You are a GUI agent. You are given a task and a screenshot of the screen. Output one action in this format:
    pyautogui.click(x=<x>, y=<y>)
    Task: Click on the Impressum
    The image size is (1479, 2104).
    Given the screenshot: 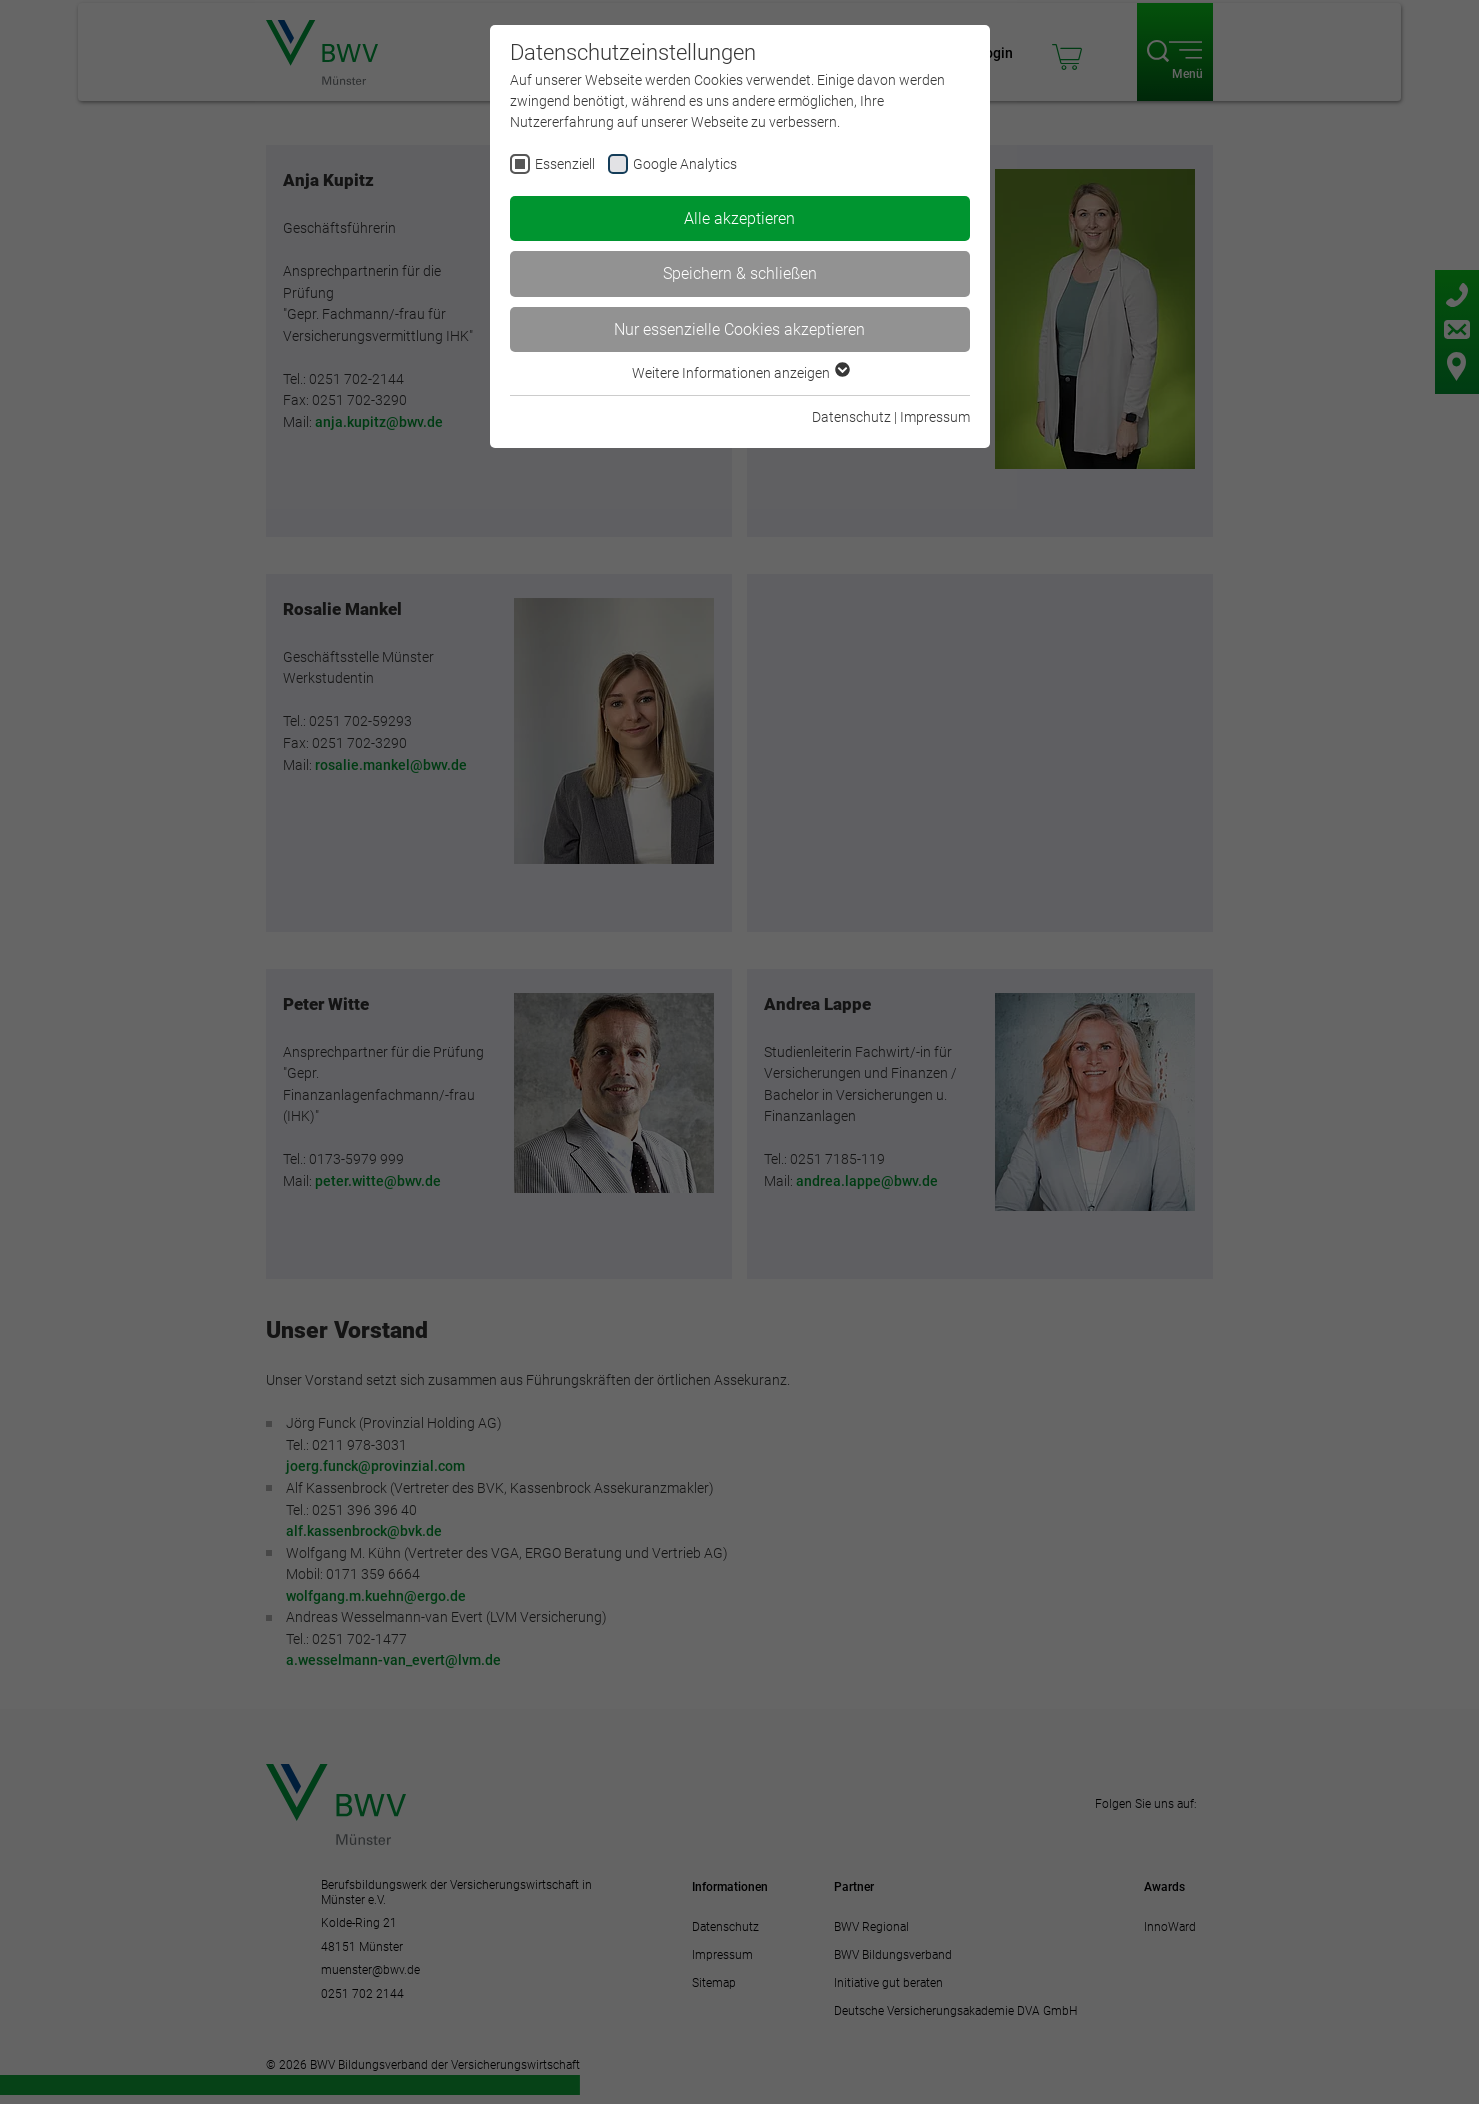 What is the action you would take?
    pyautogui.click(x=935, y=417)
    